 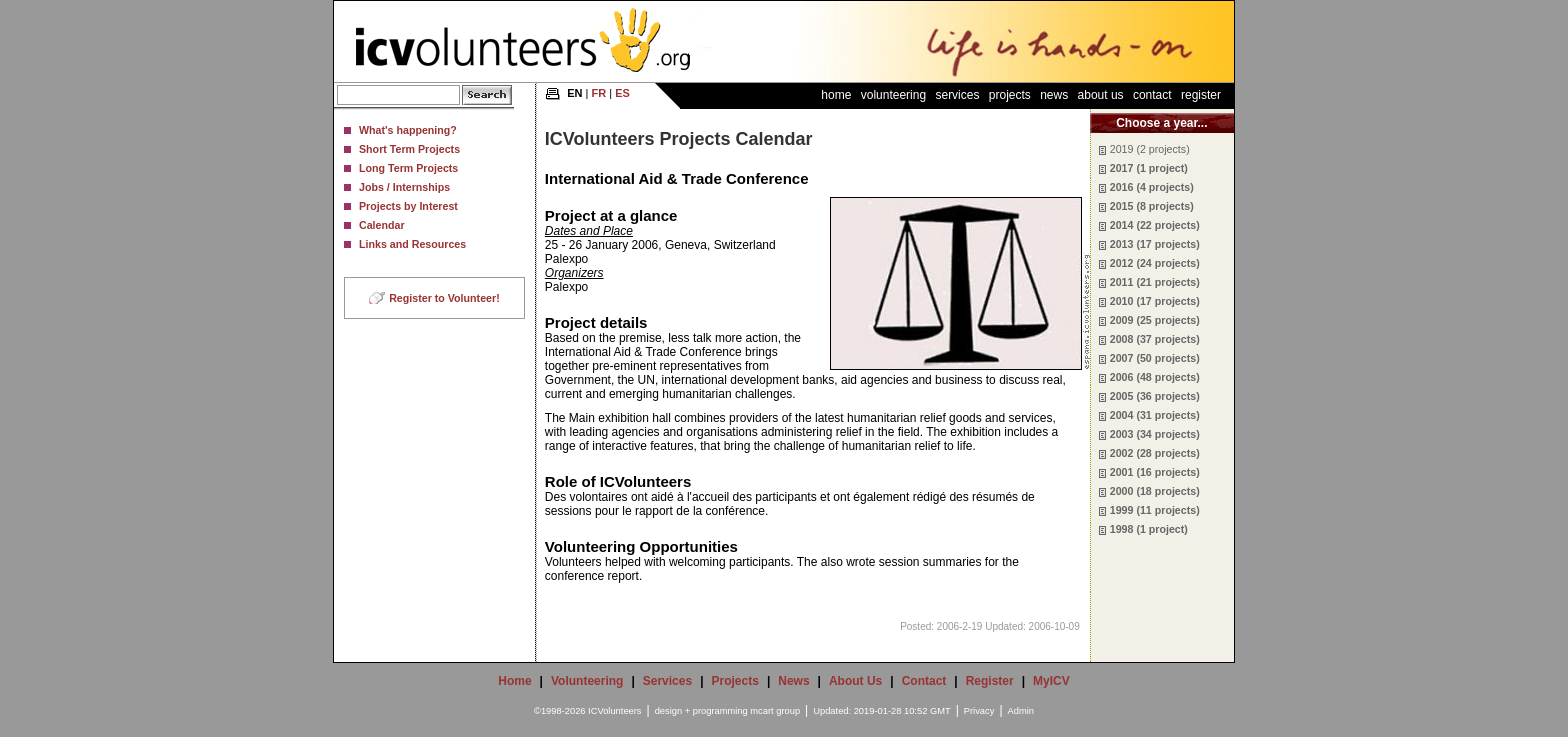 I want to click on 2008 (37 projects), so click(x=1155, y=339).